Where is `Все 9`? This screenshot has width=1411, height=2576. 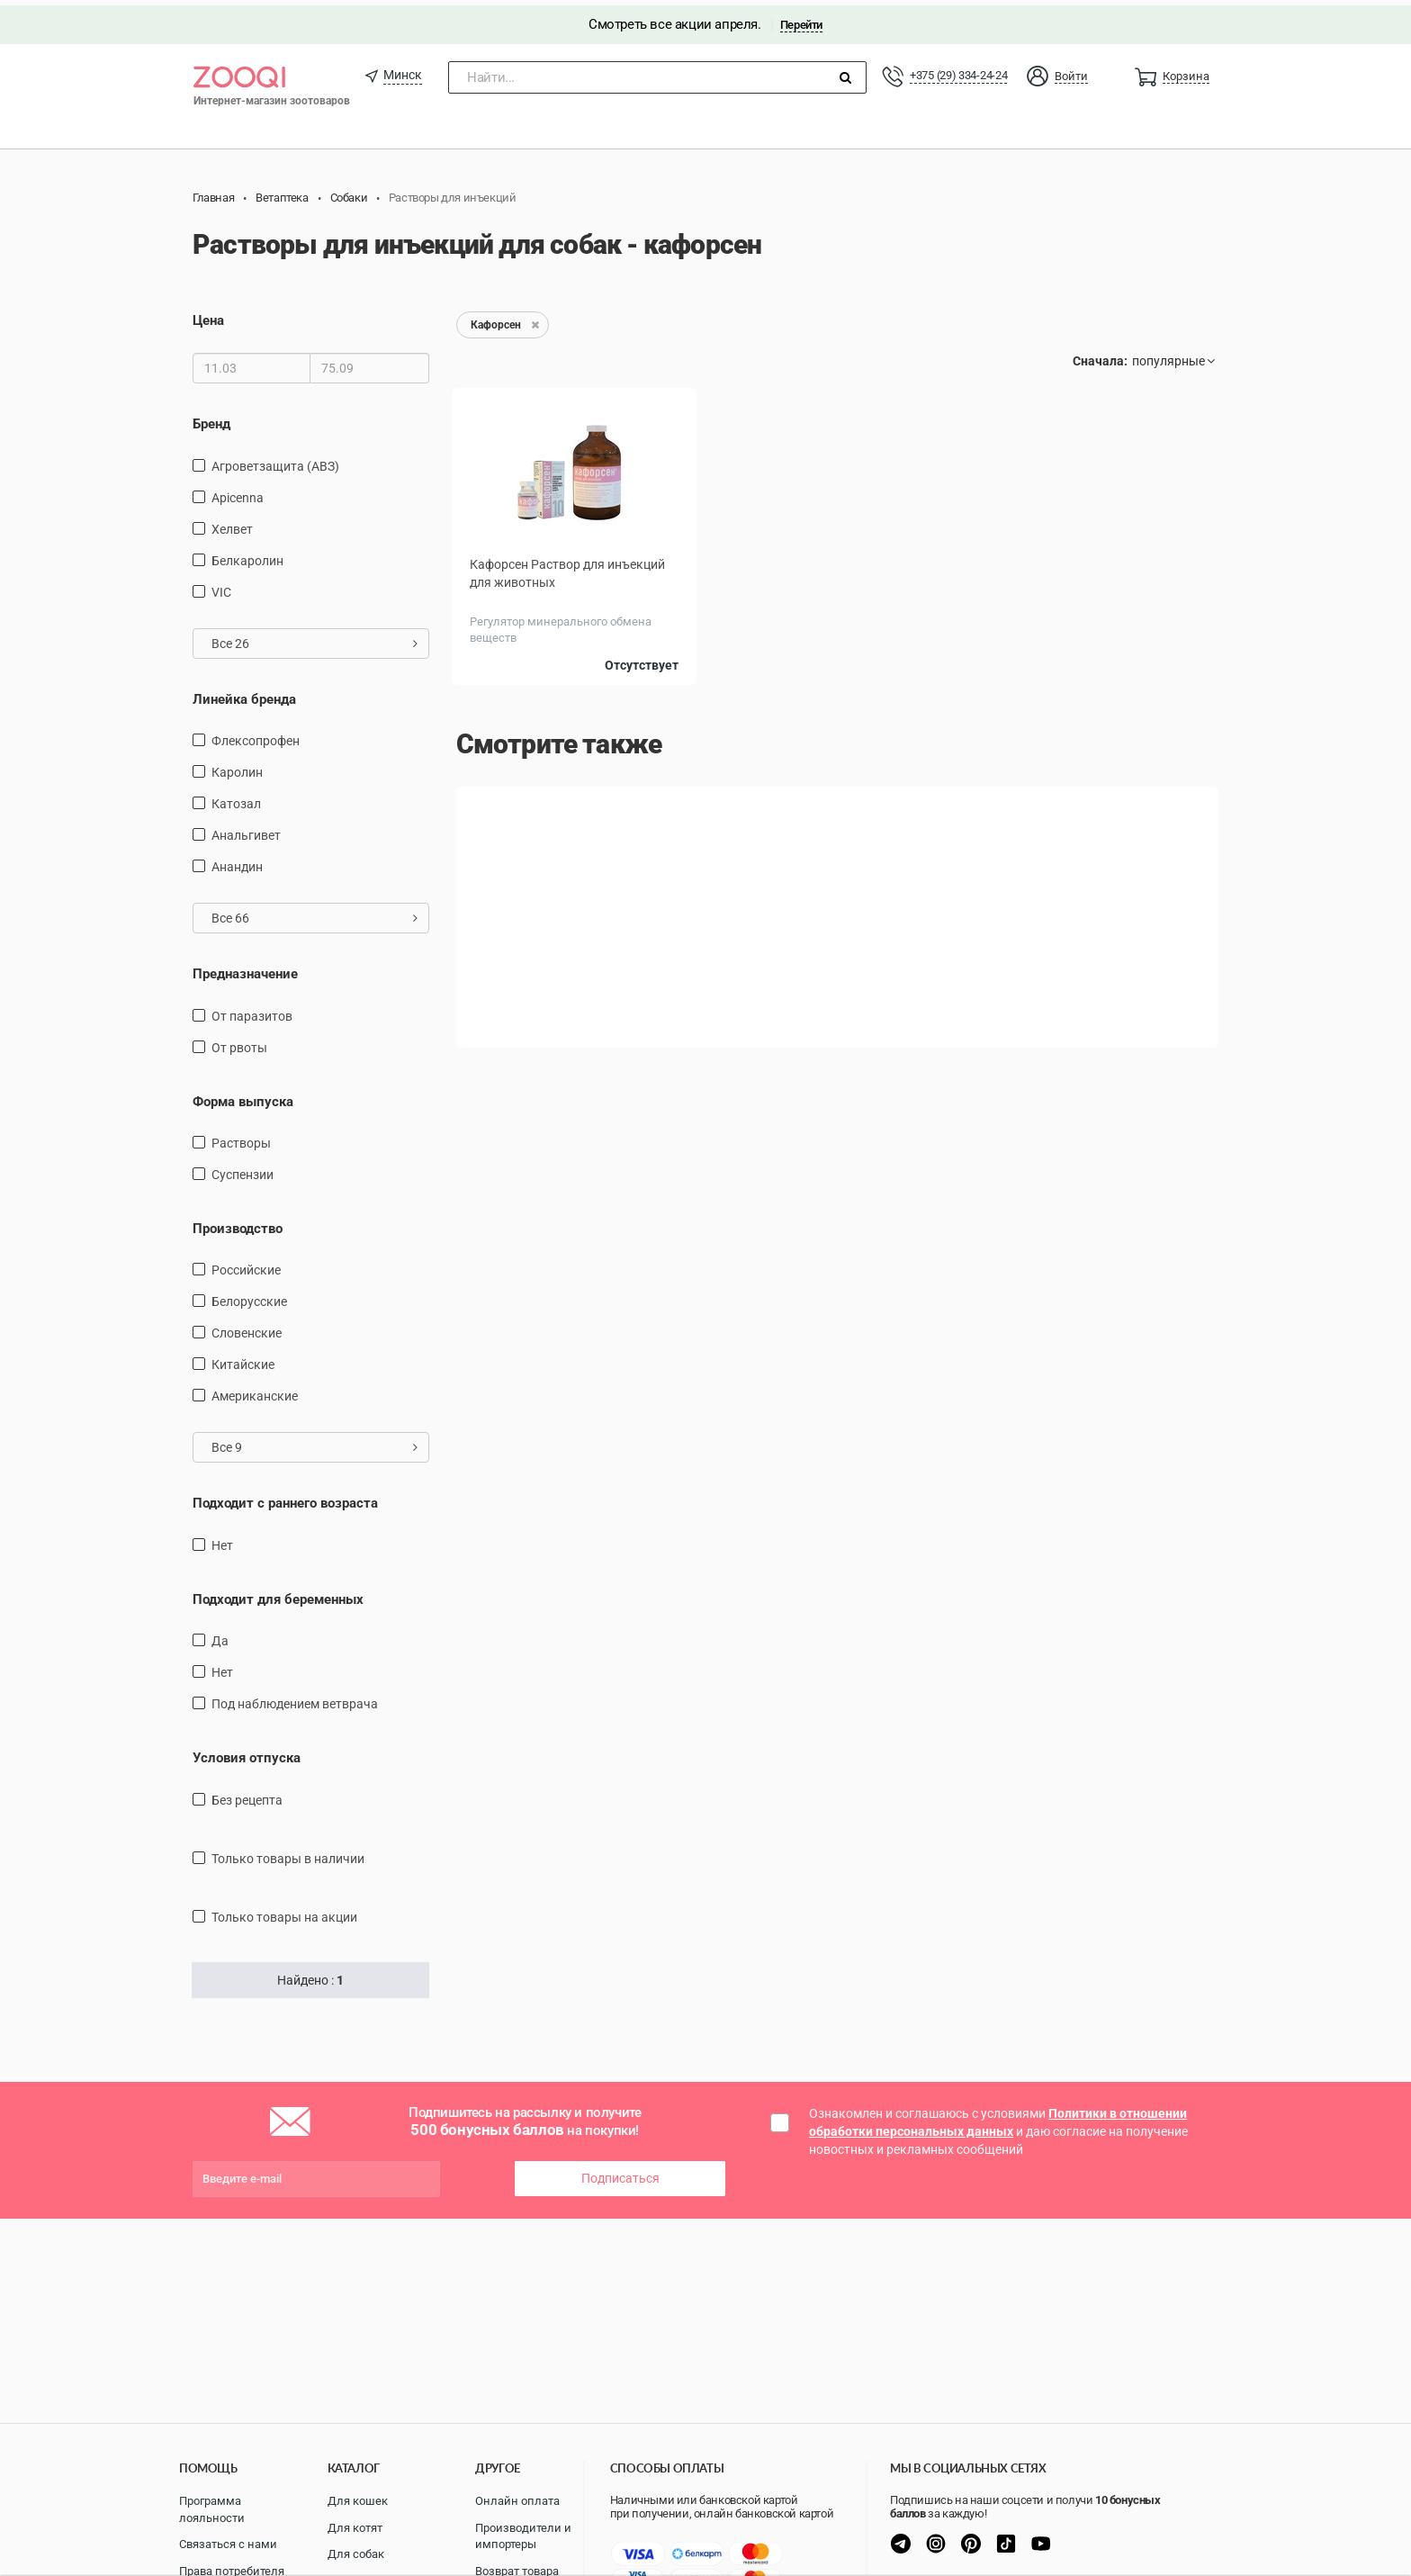
Все 9 is located at coordinates (314, 1442).